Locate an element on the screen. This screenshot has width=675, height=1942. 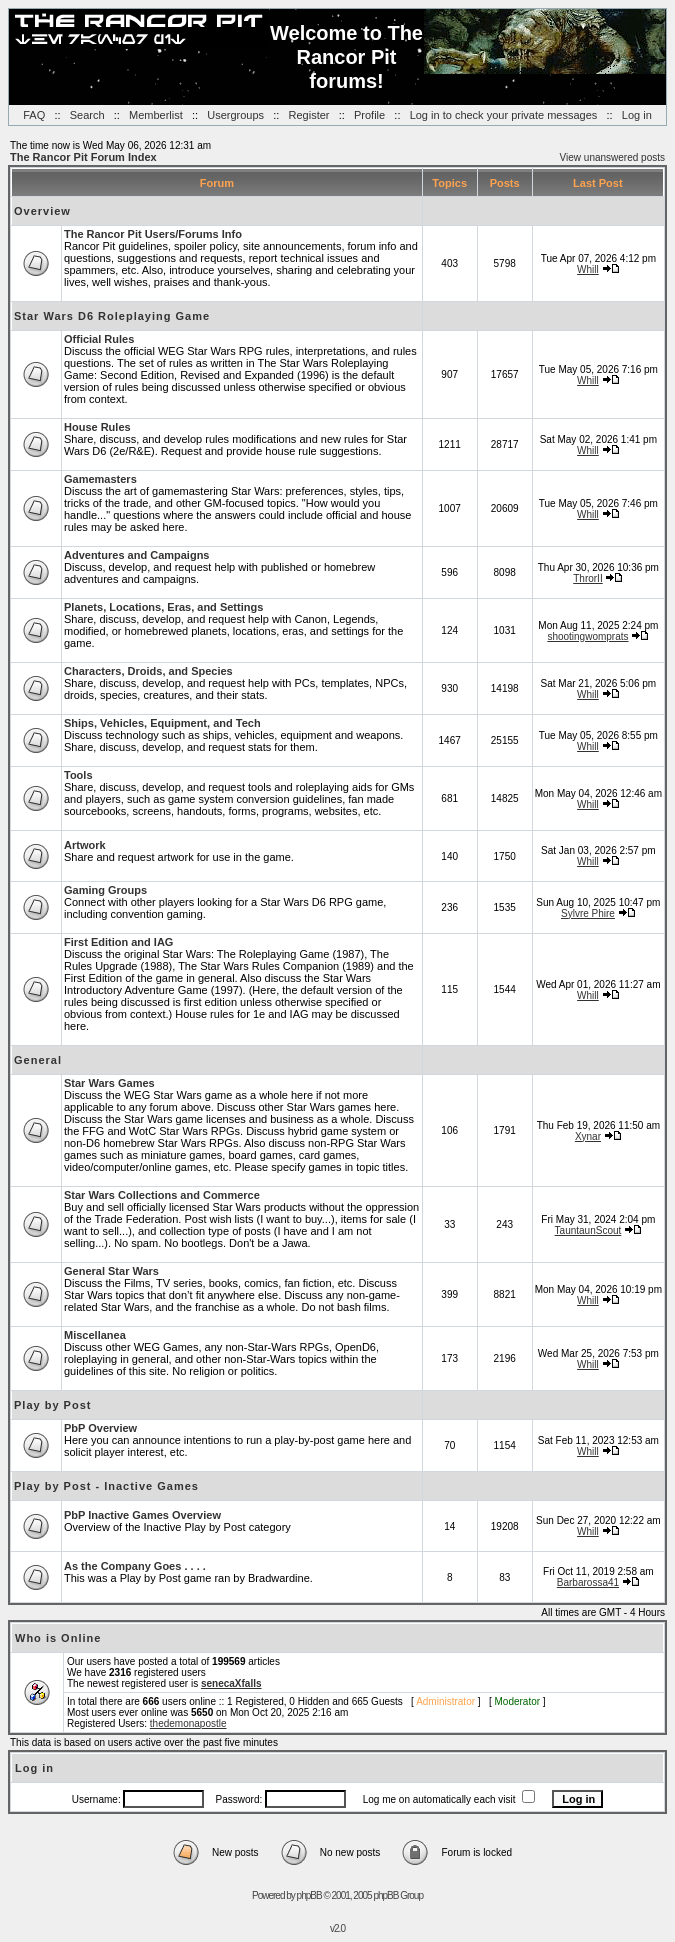
PbP Inactive Games Overview is located at coordinates (142, 1515).